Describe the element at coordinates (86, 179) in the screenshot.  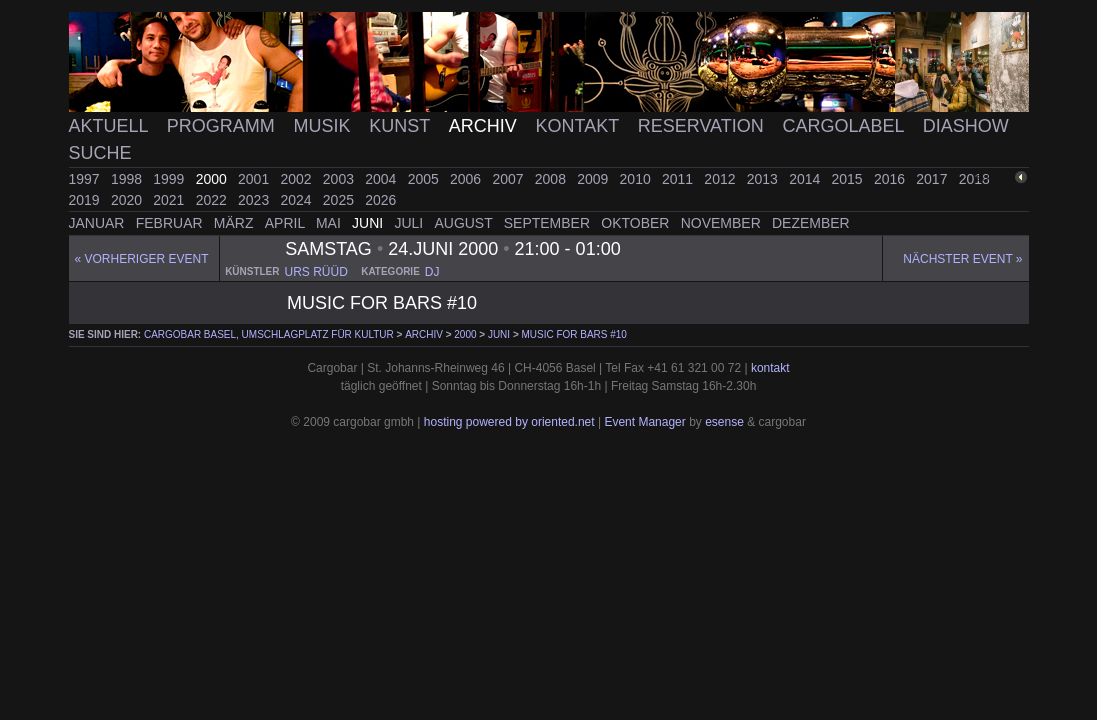
I see `1997` at that location.